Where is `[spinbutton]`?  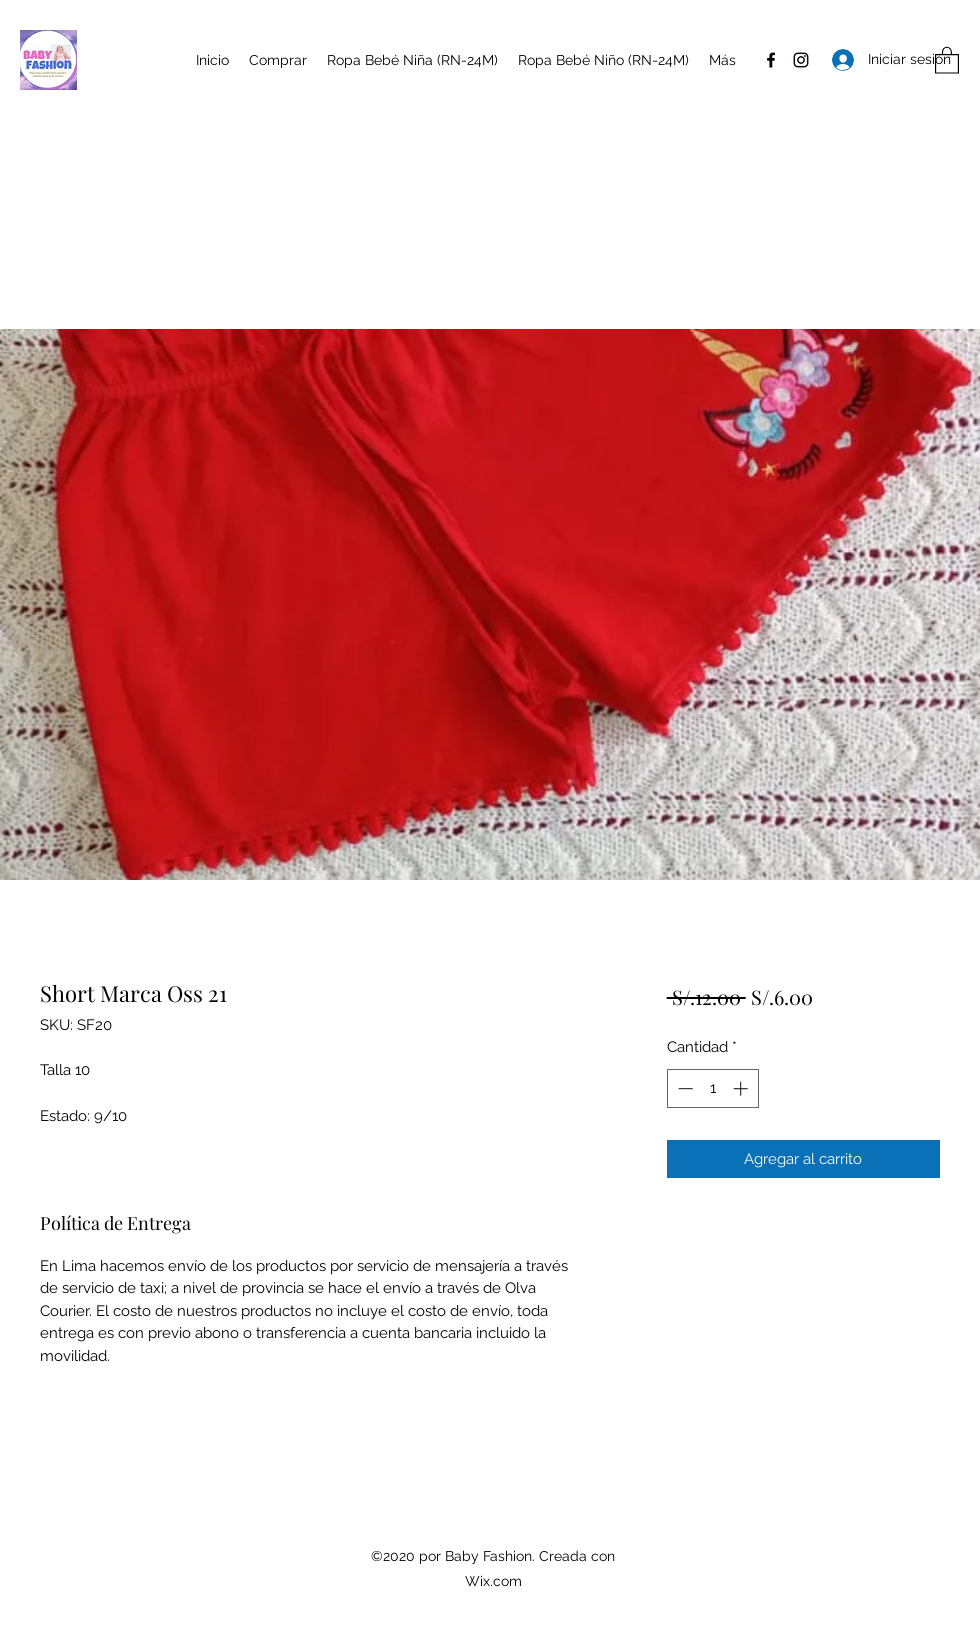 [spinbutton] is located at coordinates (712, 1088).